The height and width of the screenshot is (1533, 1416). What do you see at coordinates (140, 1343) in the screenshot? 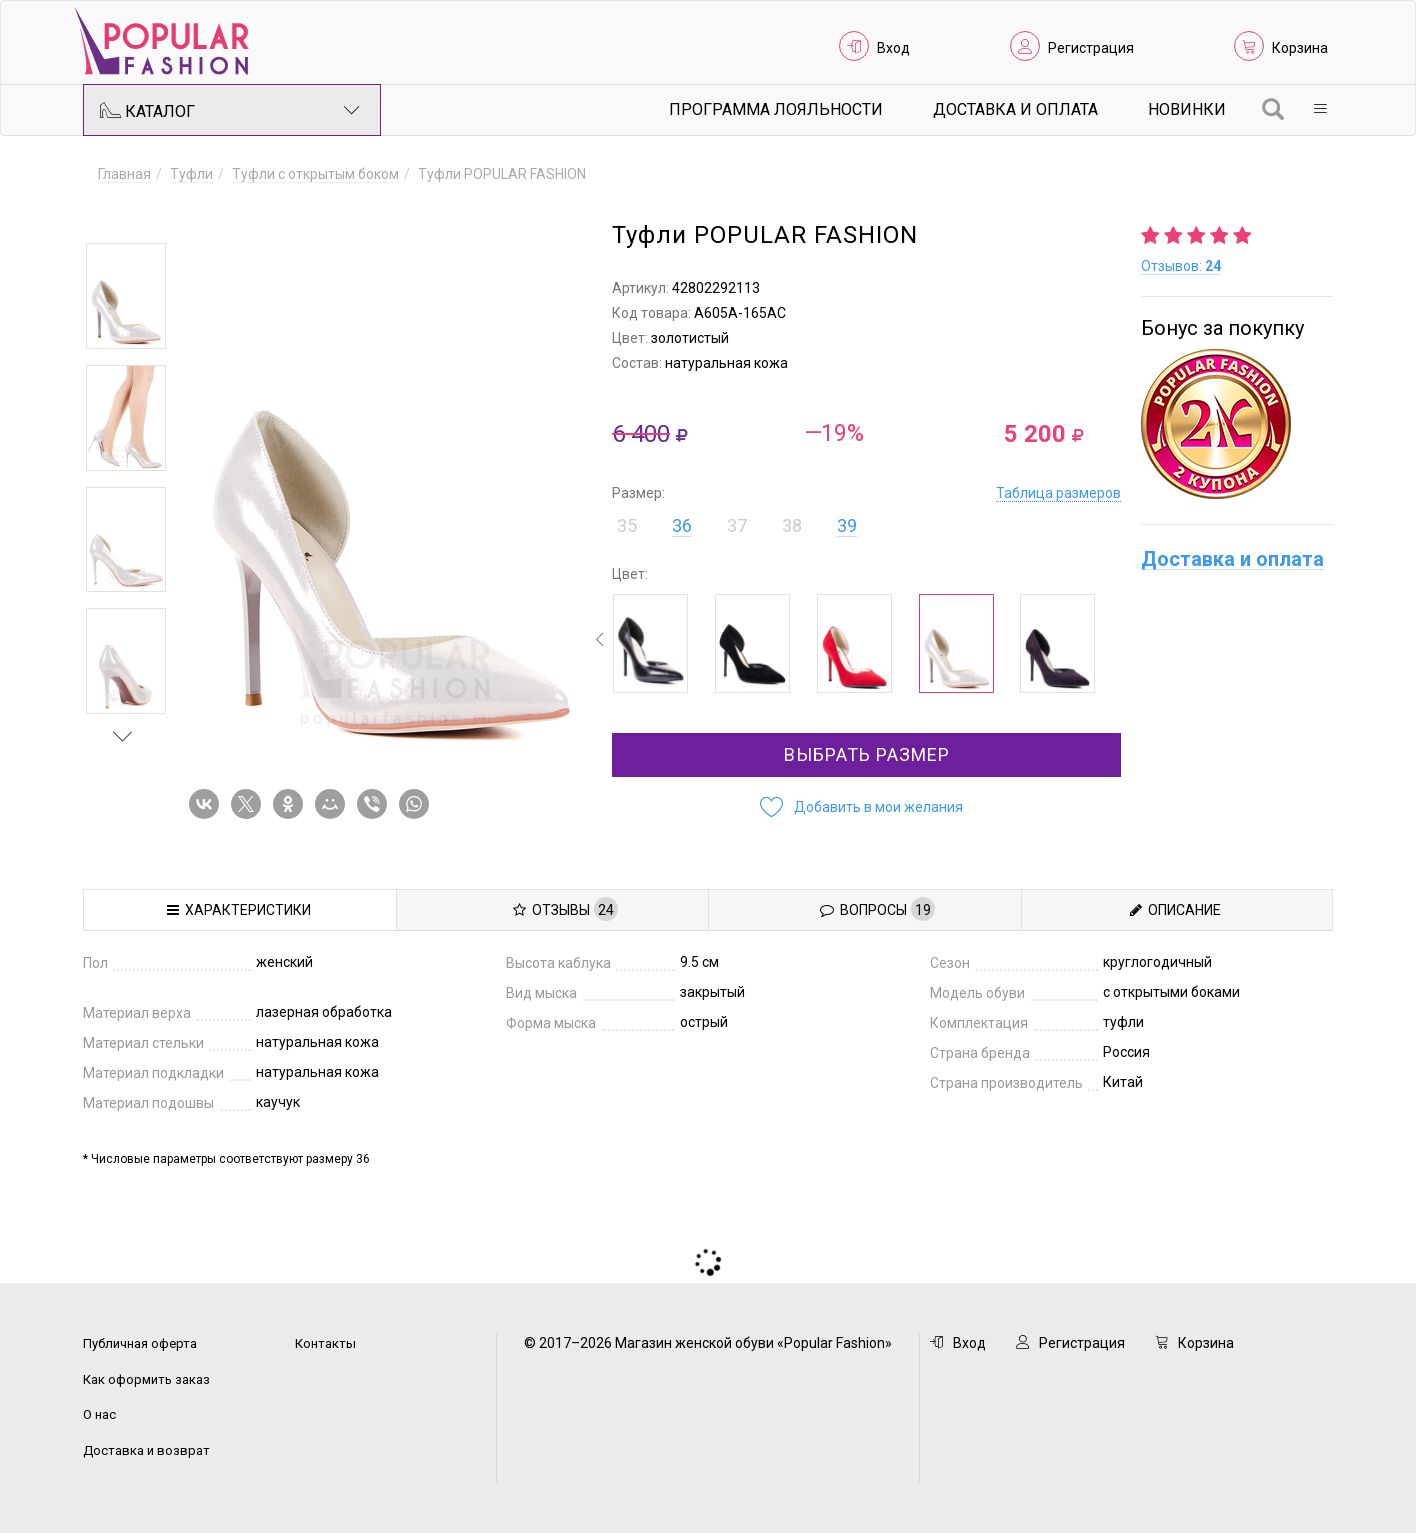
I see `Публичная оферта` at bounding box center [140, 1343].